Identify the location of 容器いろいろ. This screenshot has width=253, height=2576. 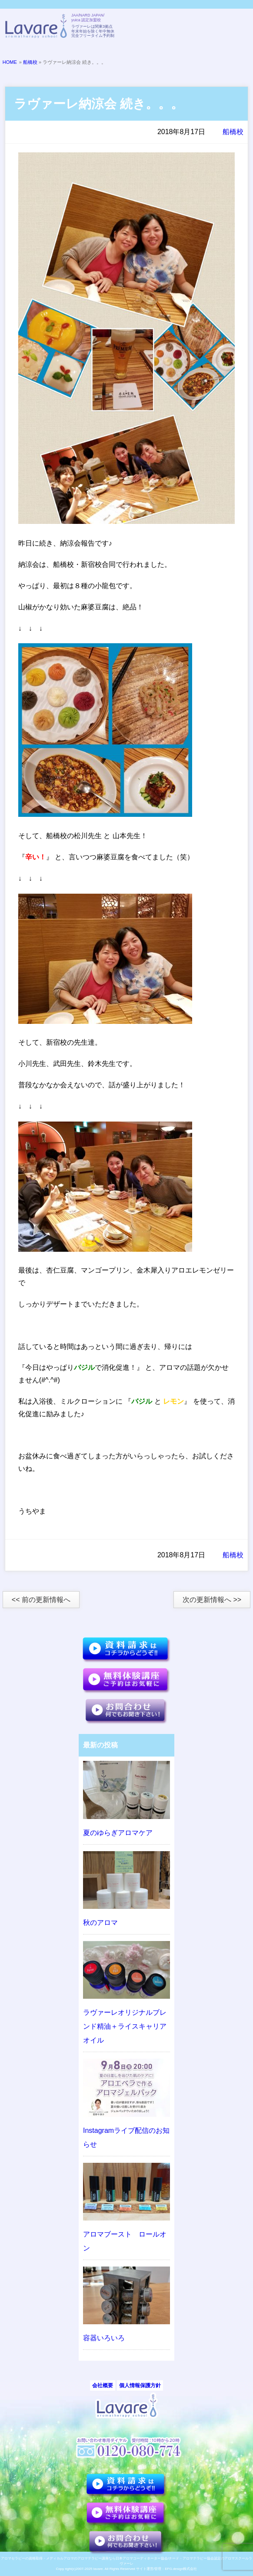
(104, 2338).